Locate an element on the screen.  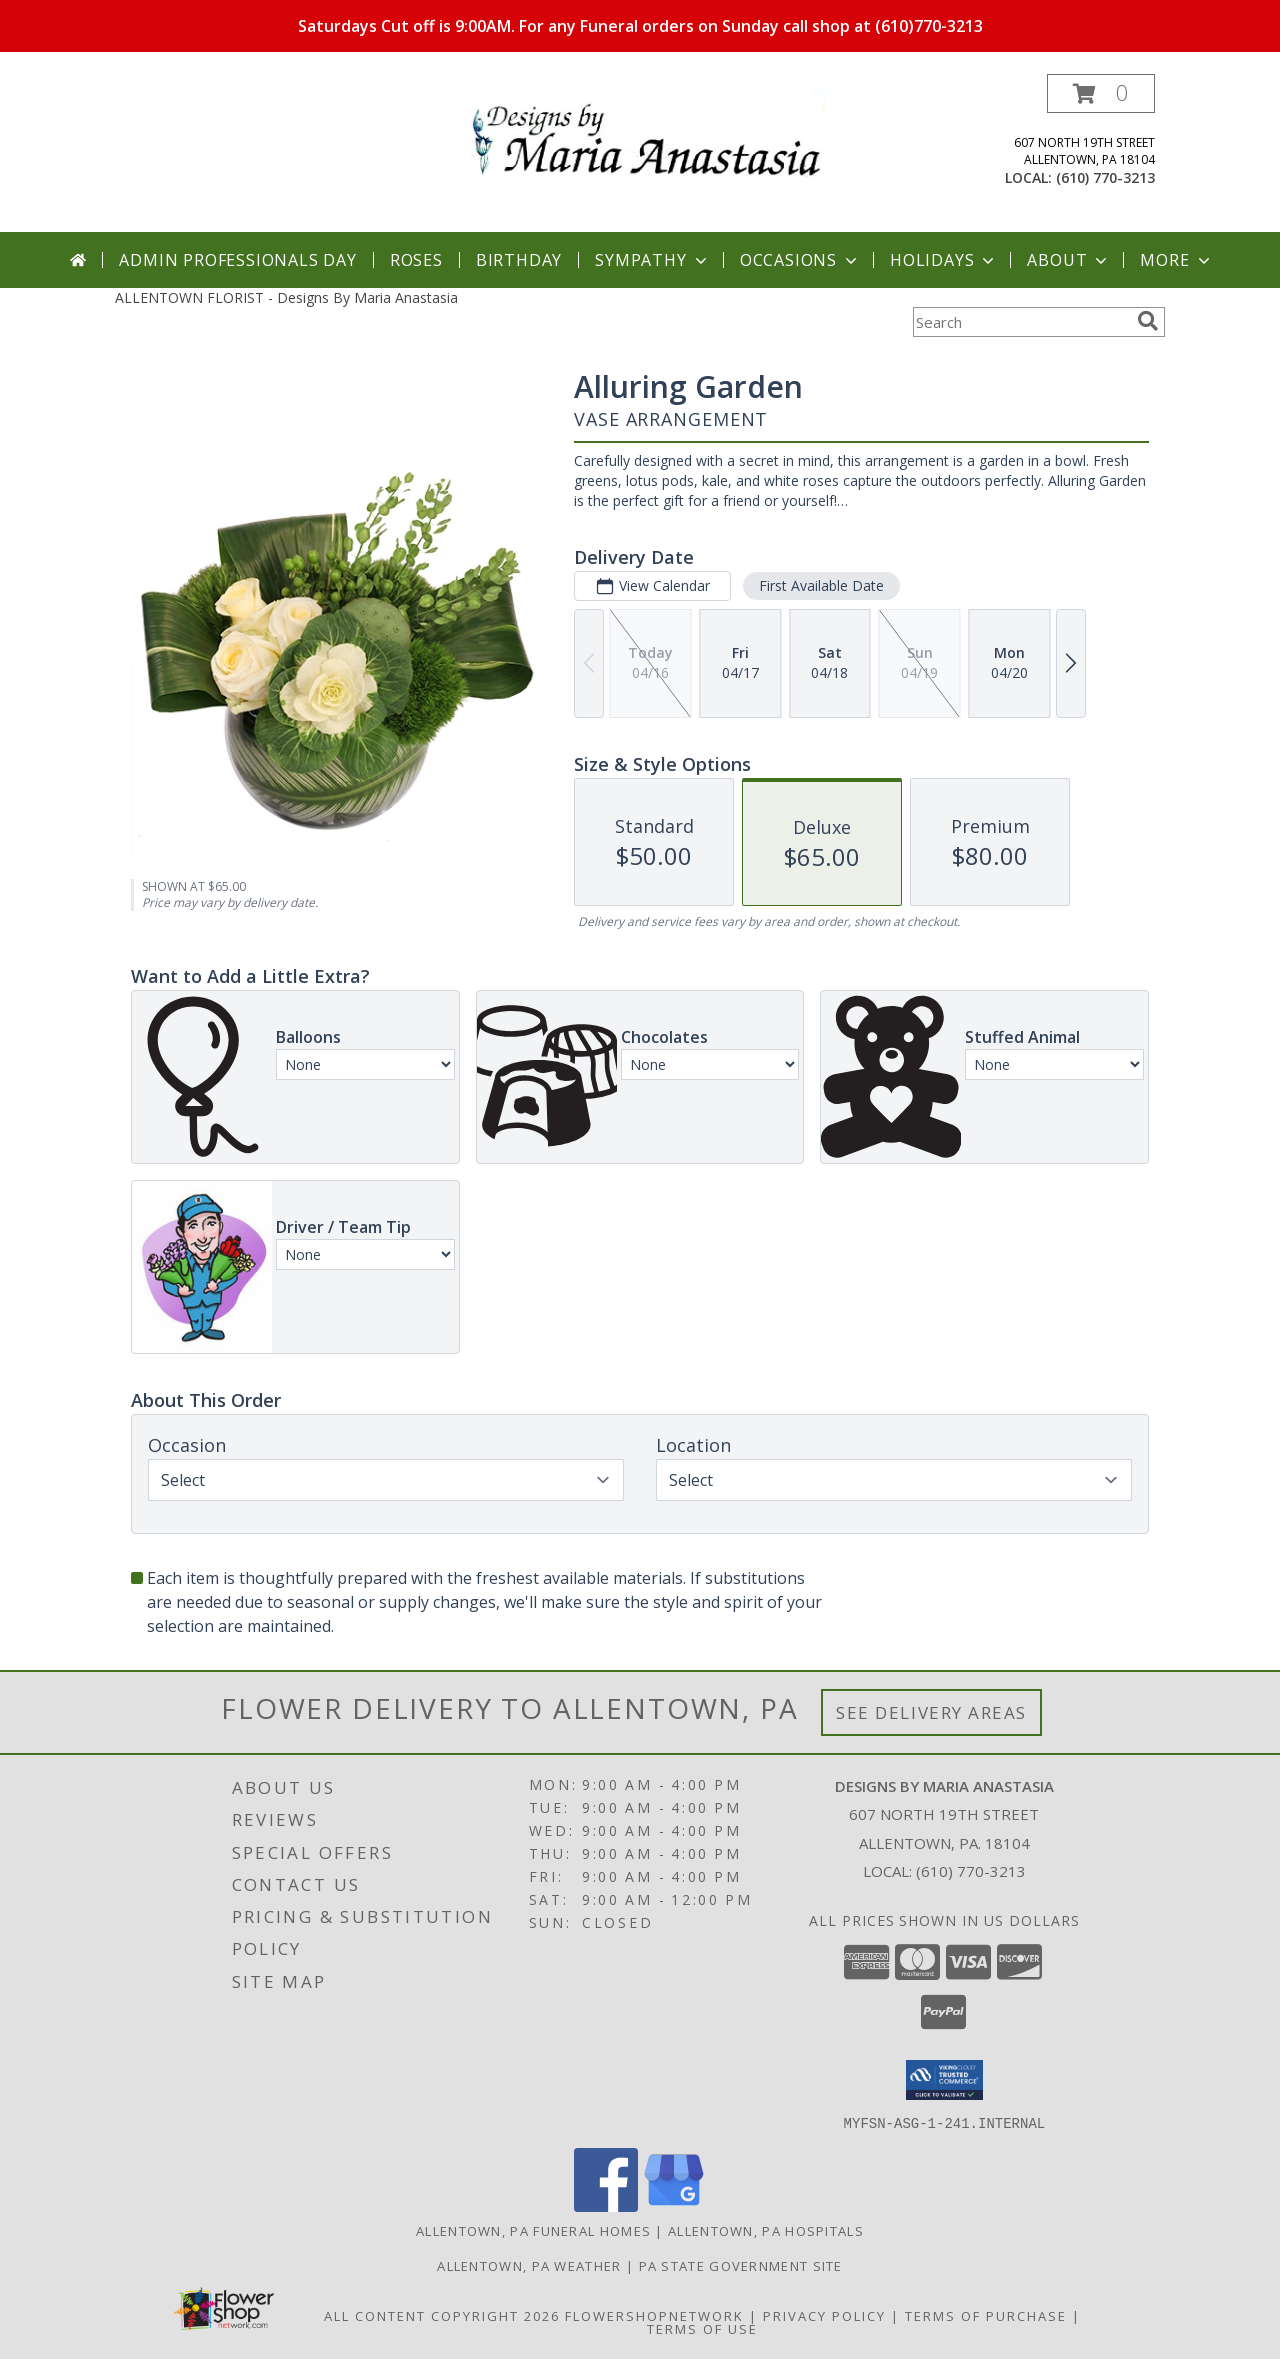
[button] is located at coordinates (1101, 93).